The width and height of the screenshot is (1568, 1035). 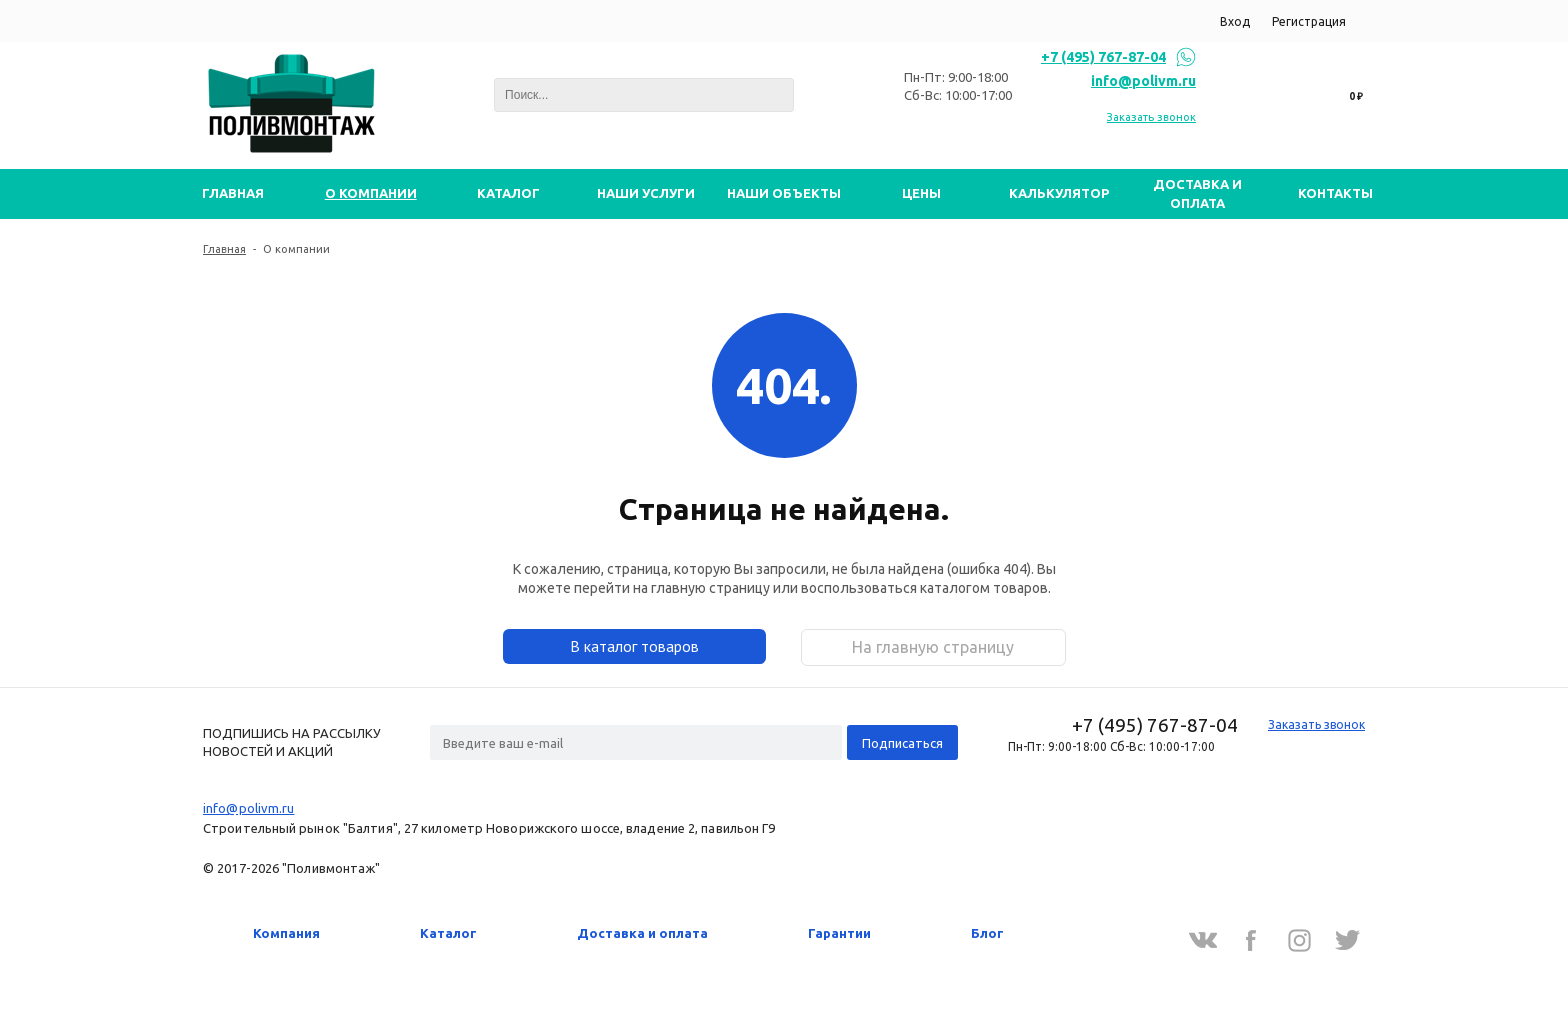 I want to click on +7 (495) 767-87-04, so click(x=1103, y=57).